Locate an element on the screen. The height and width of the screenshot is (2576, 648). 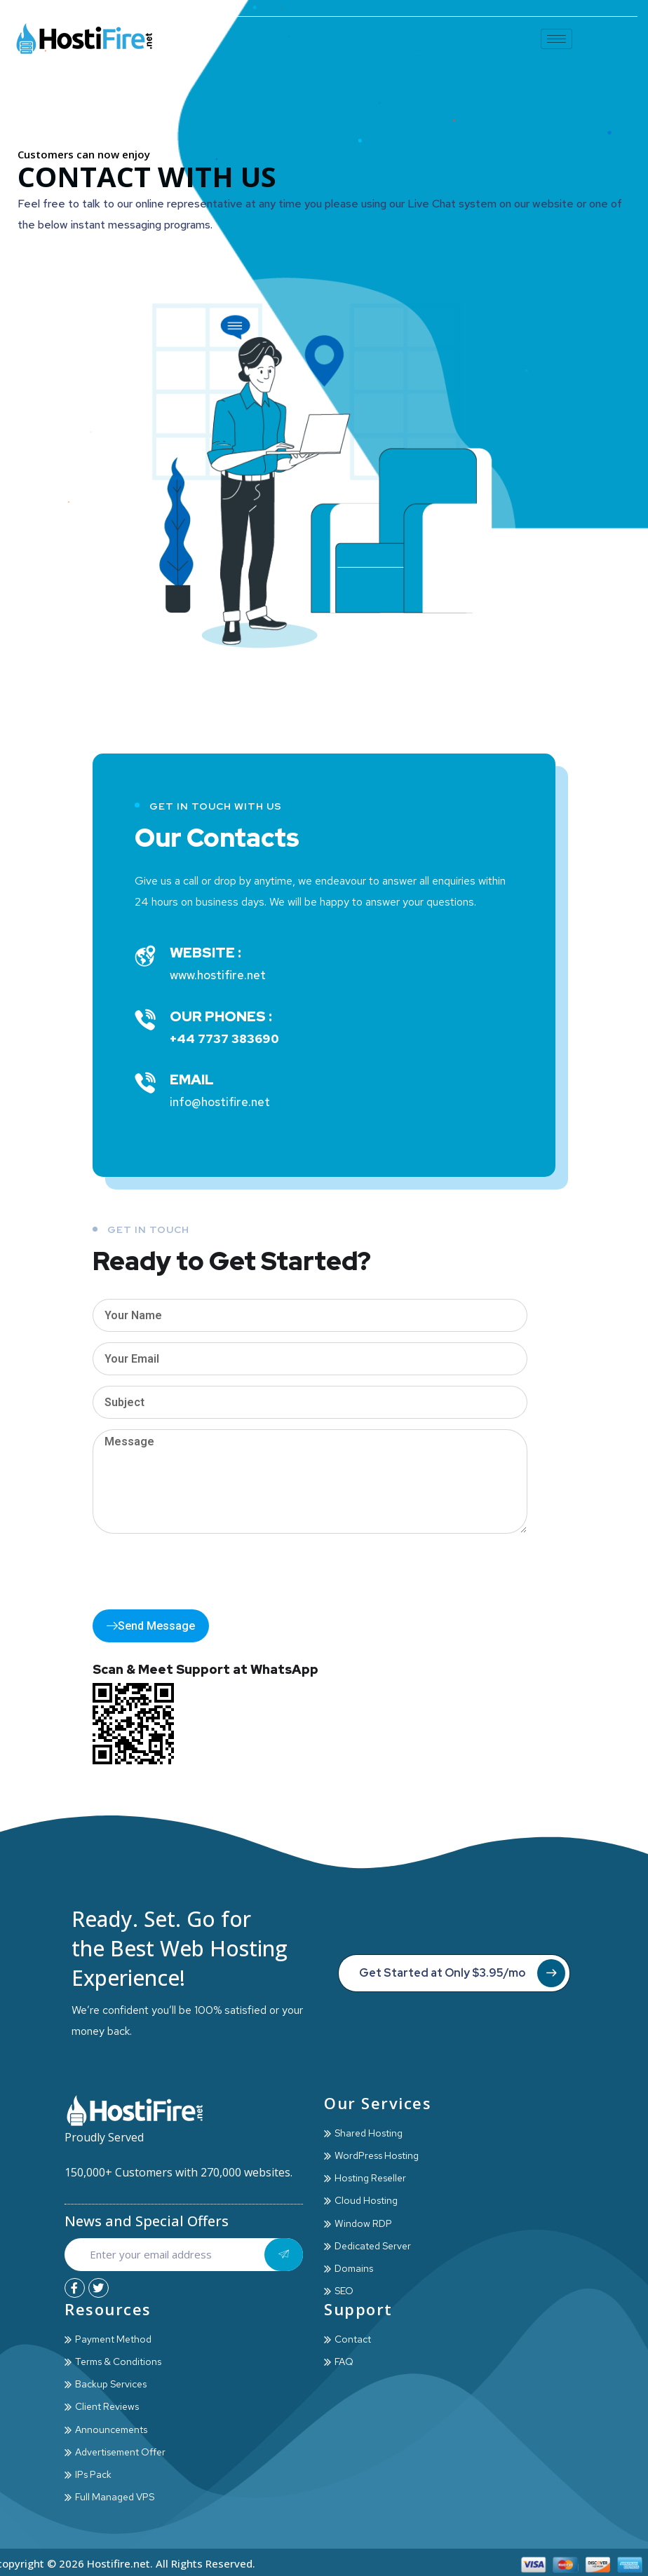
+44 7737 383690 is located at coordinates (224, 1039).